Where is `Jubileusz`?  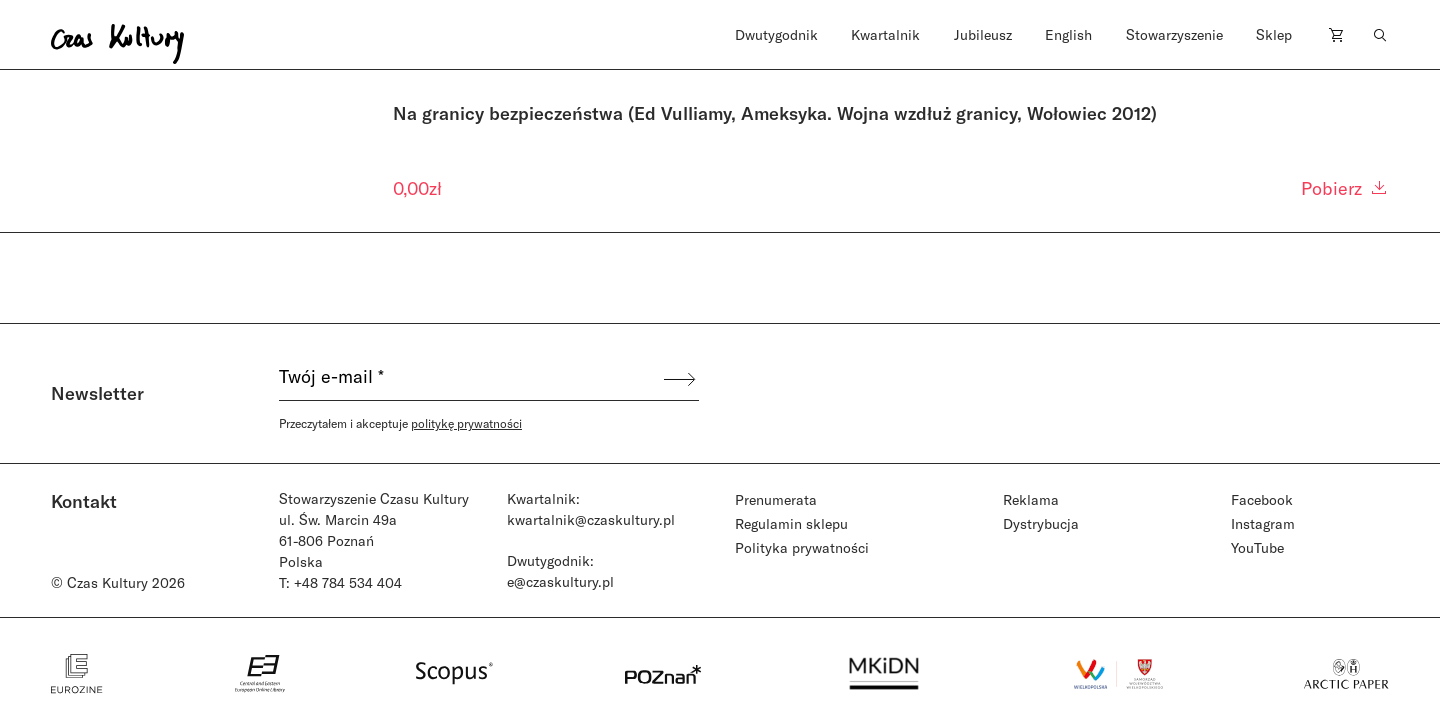 Jubileusz is located at coordinates (983, 34).